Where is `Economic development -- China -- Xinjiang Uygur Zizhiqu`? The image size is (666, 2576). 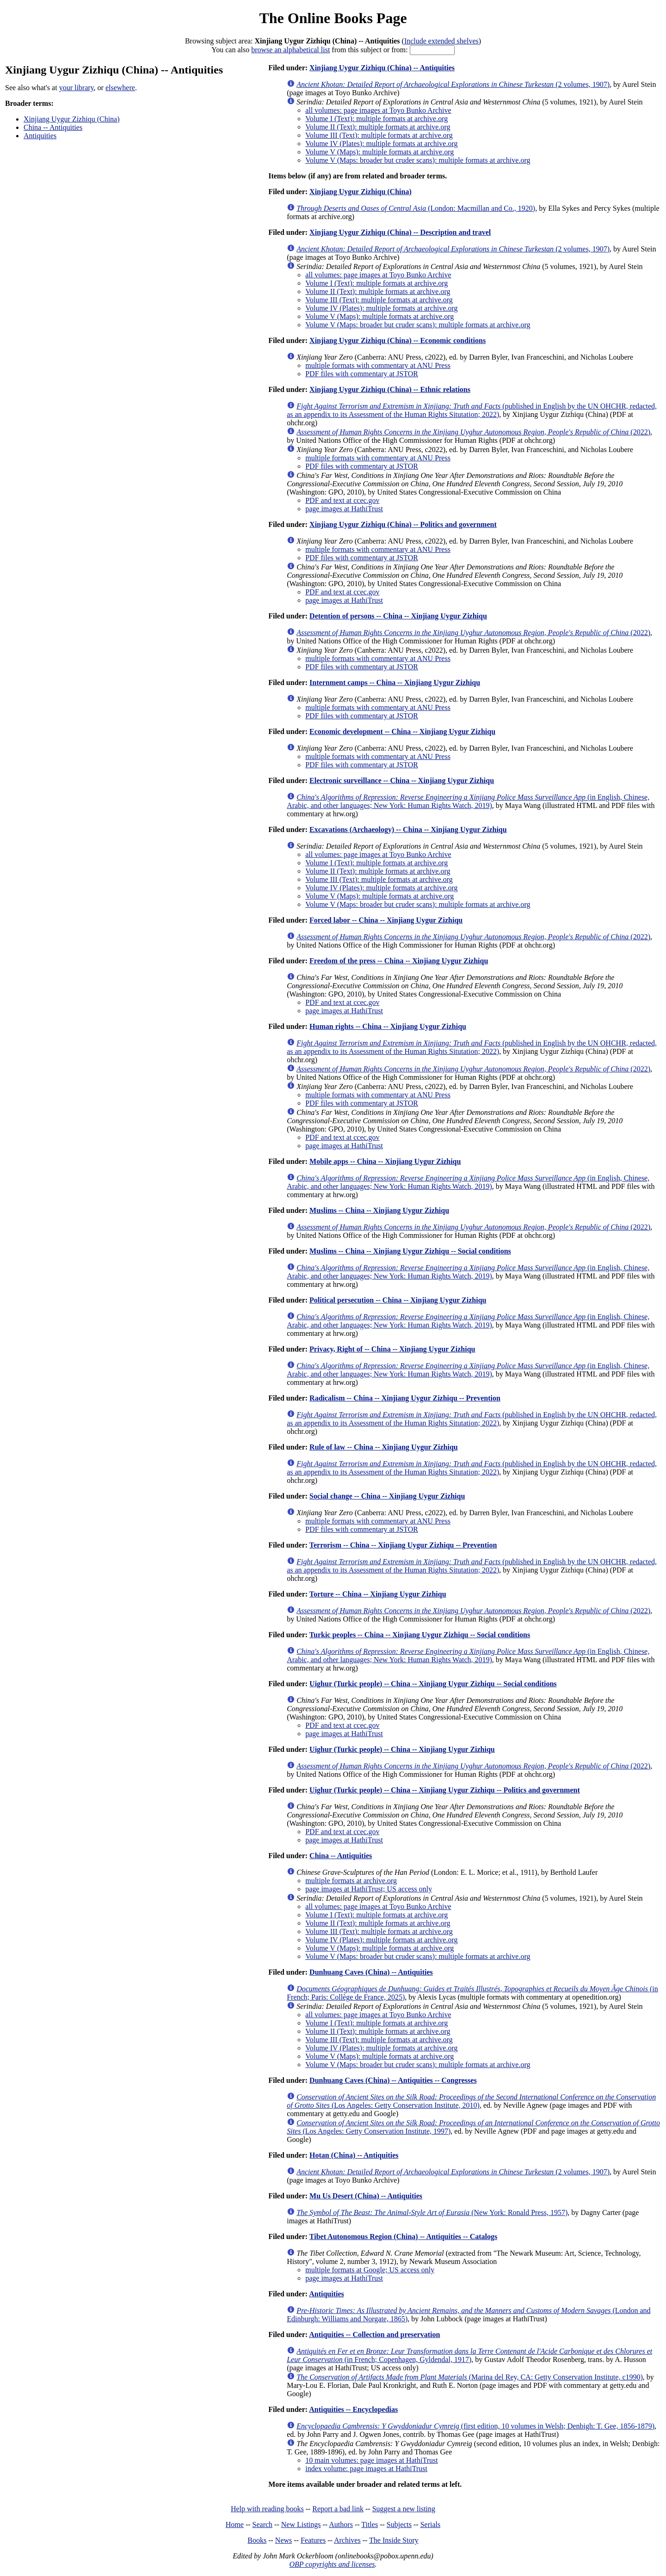 Economic development -- China -- Xinjiang Uygur Zizhiqu is located at coordinates (402, 731).